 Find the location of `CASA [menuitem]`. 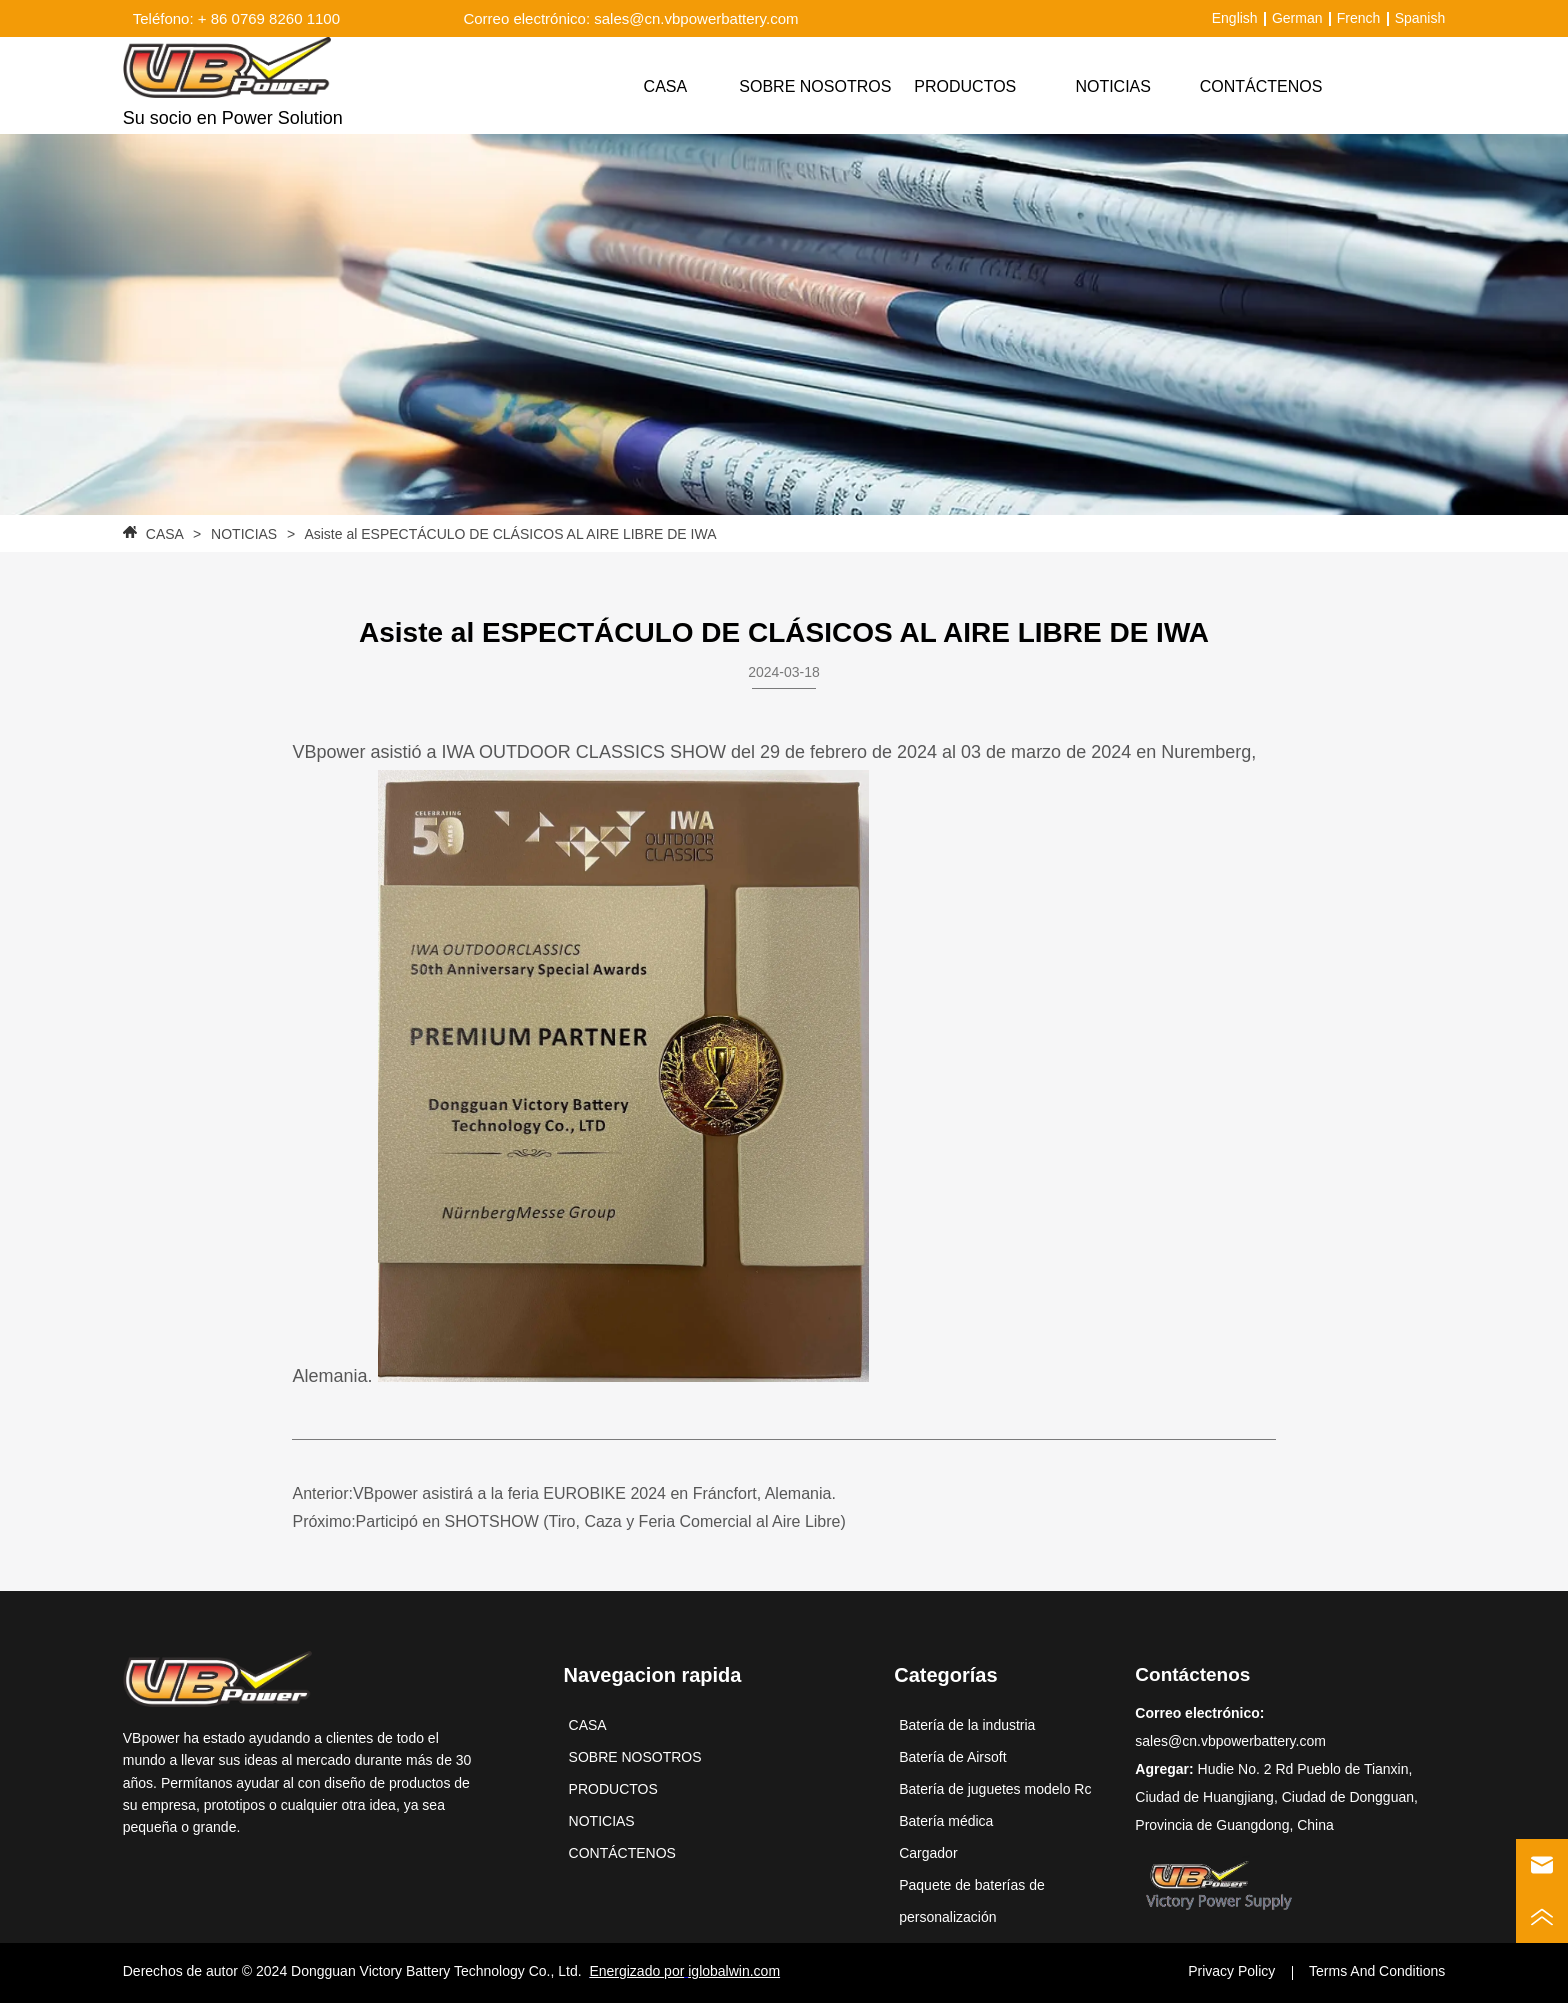

CASA [menuitem] is located at coordinates (666, 86).